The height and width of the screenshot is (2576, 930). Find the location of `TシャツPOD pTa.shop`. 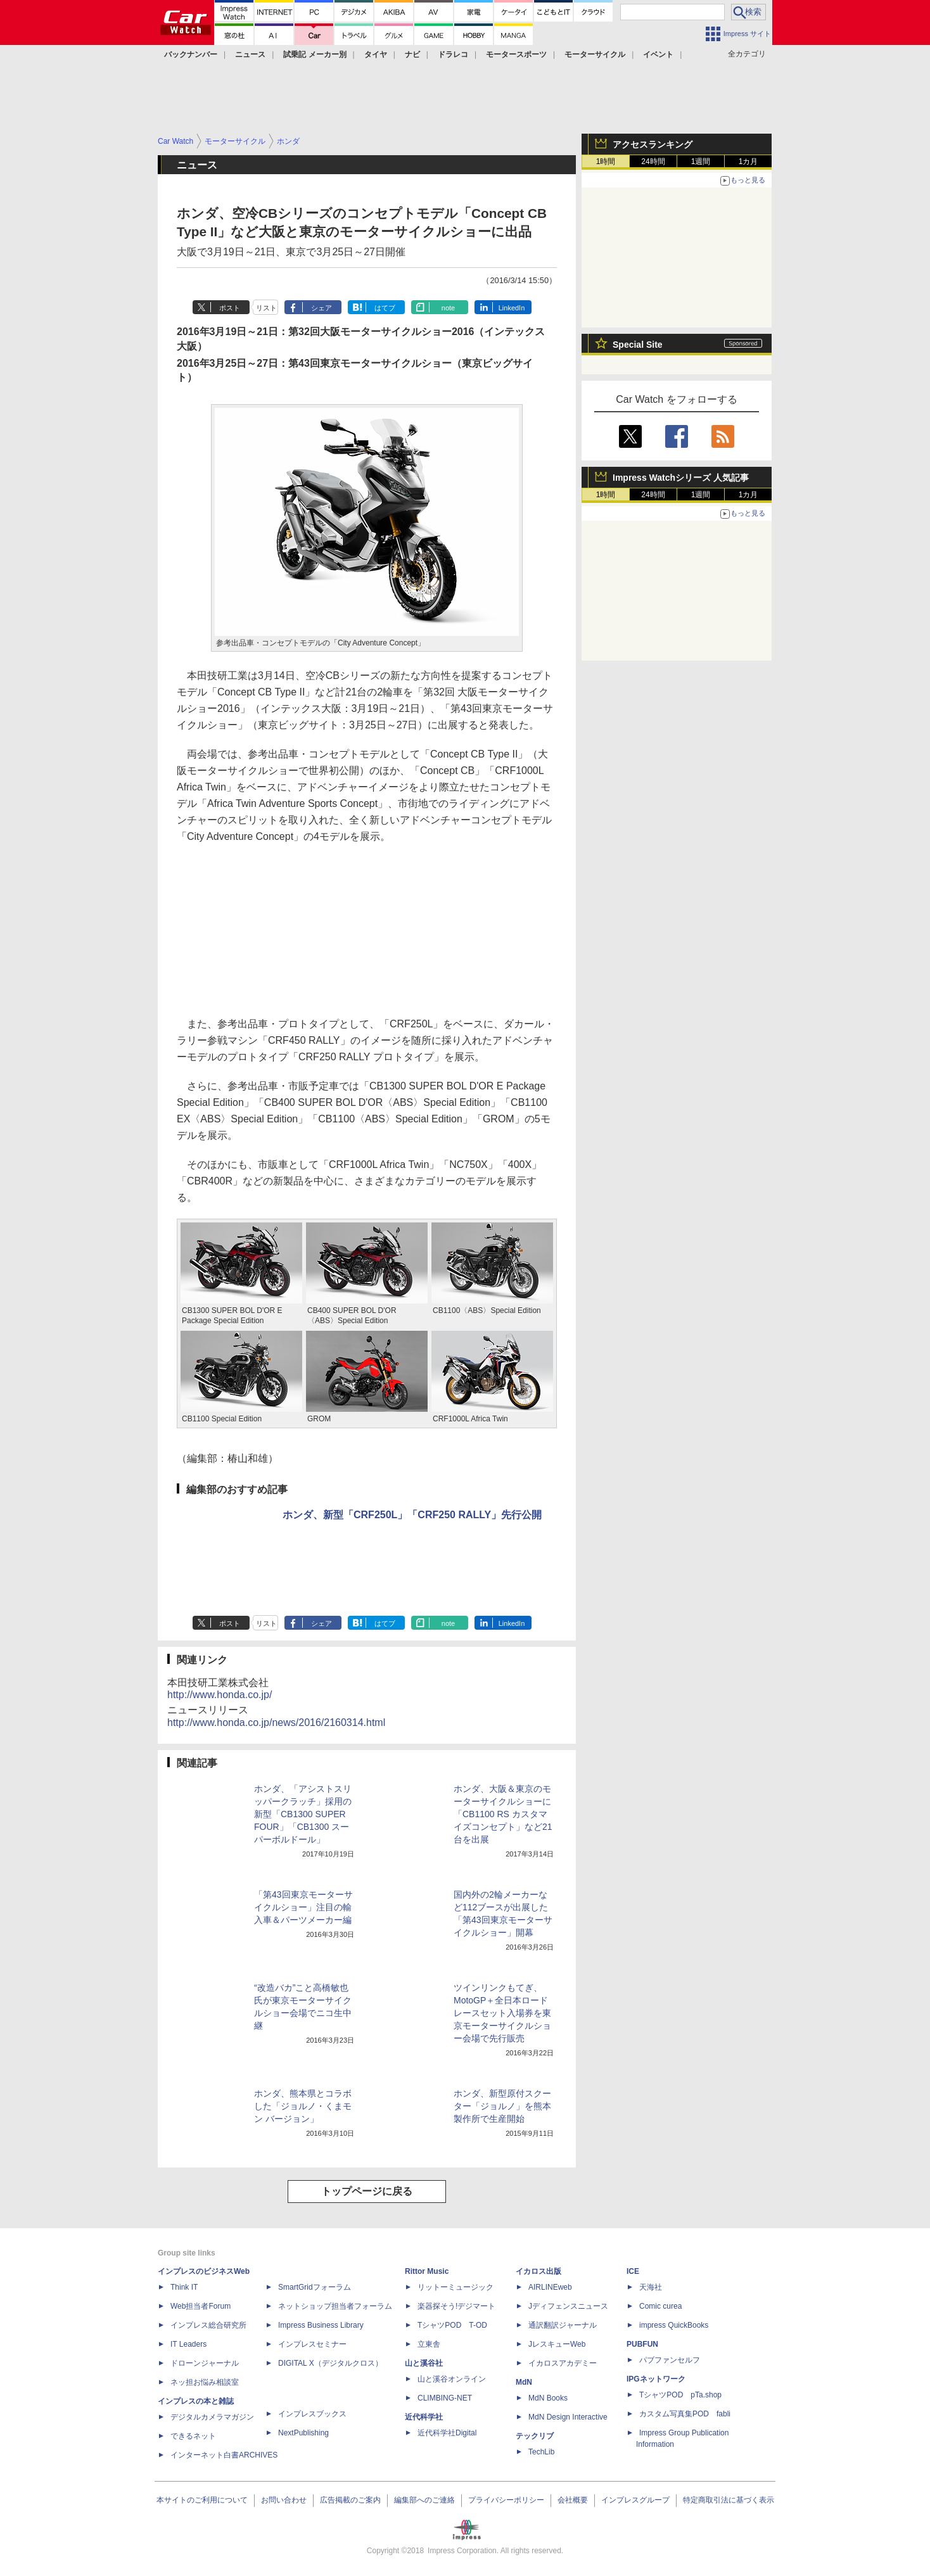

TシャツPOD pTa.shop is located at coordinates (680, 2394).